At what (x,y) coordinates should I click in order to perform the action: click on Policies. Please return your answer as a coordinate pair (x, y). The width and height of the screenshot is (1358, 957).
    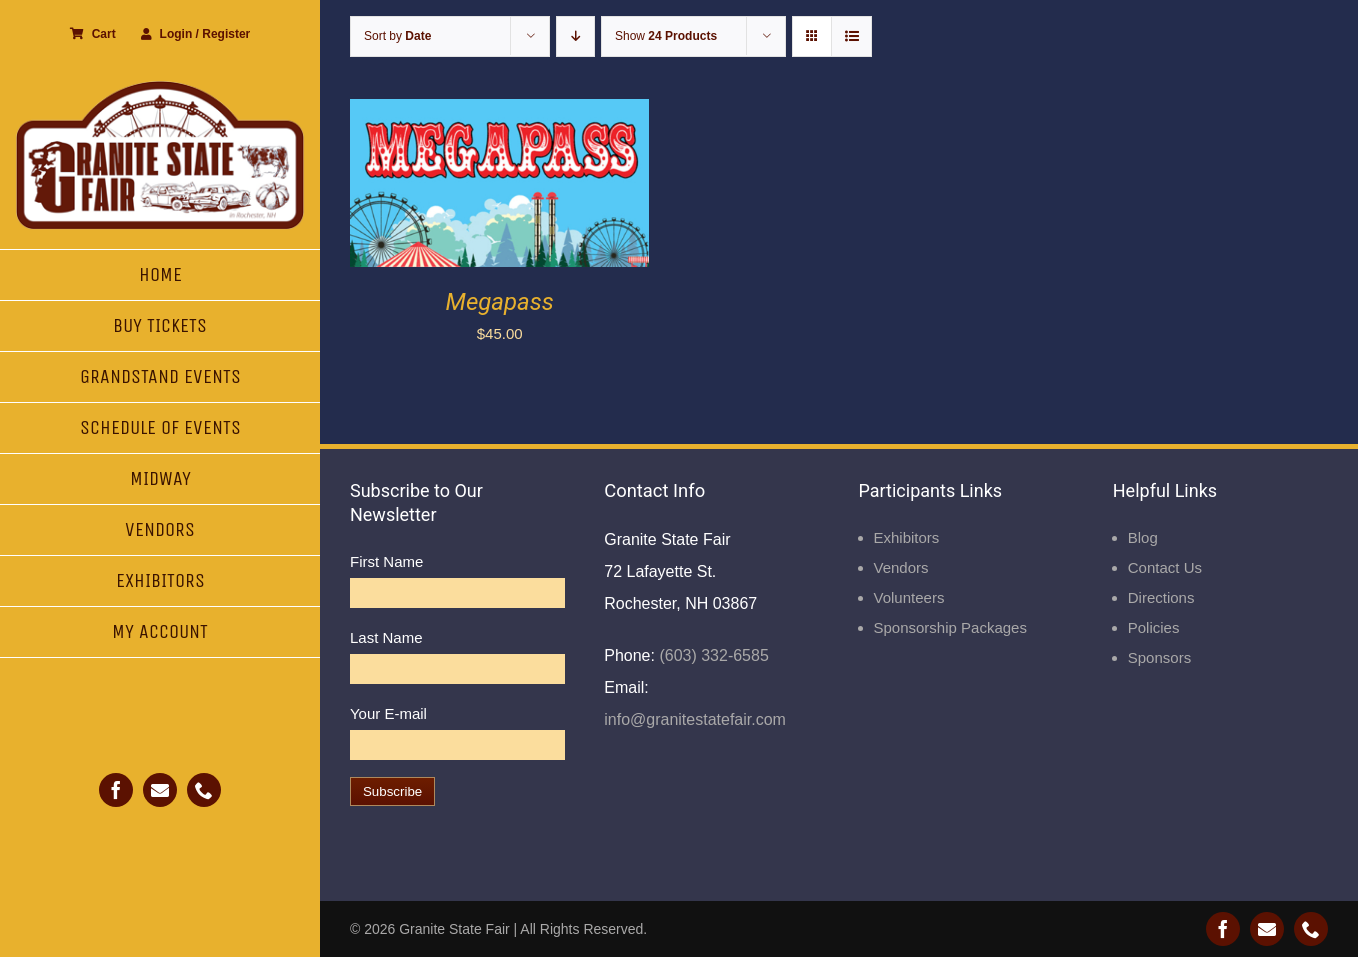
    Looking at the image, I should click on (1154, 627).